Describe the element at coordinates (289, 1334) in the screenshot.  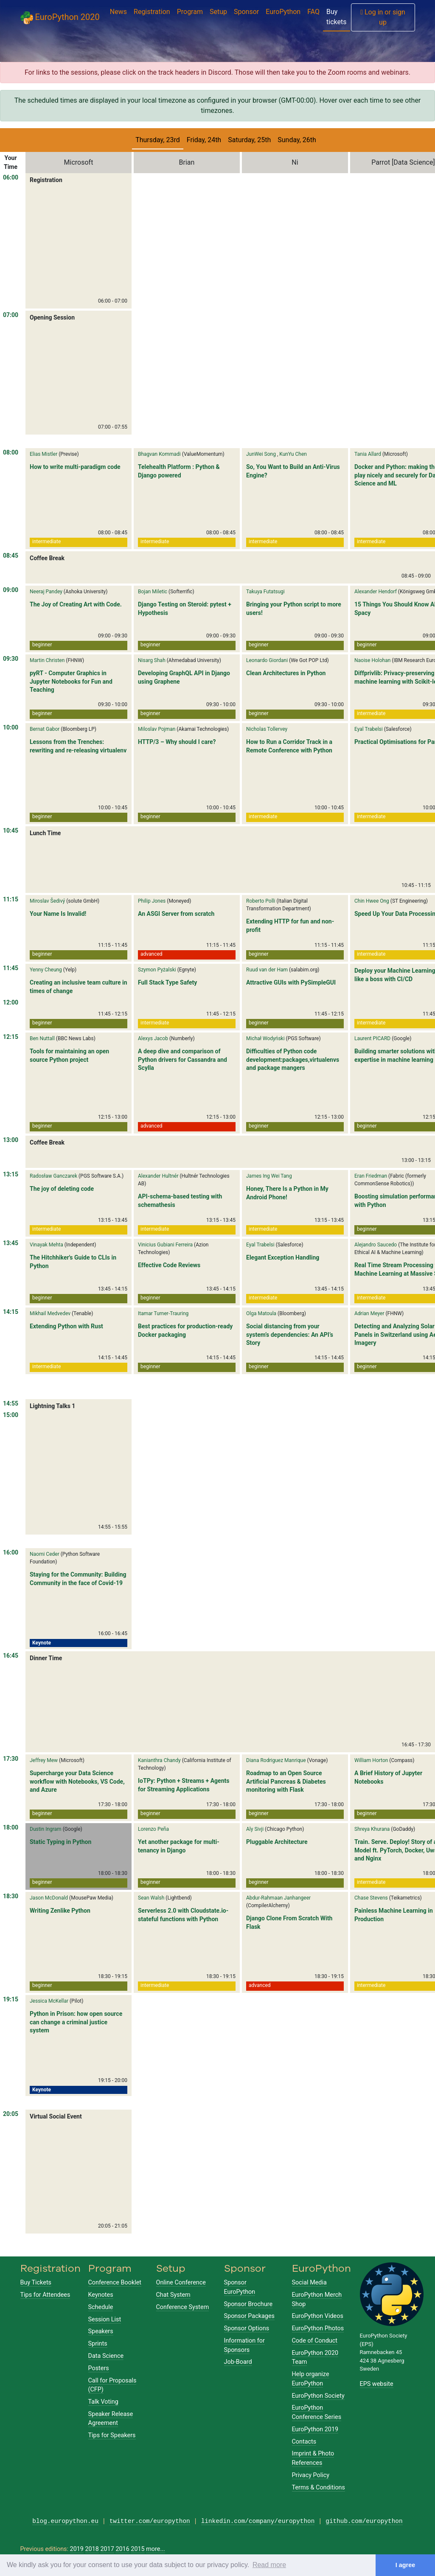
I see `Social distancing from your system’s dependencies: An API’s Story` at that location.